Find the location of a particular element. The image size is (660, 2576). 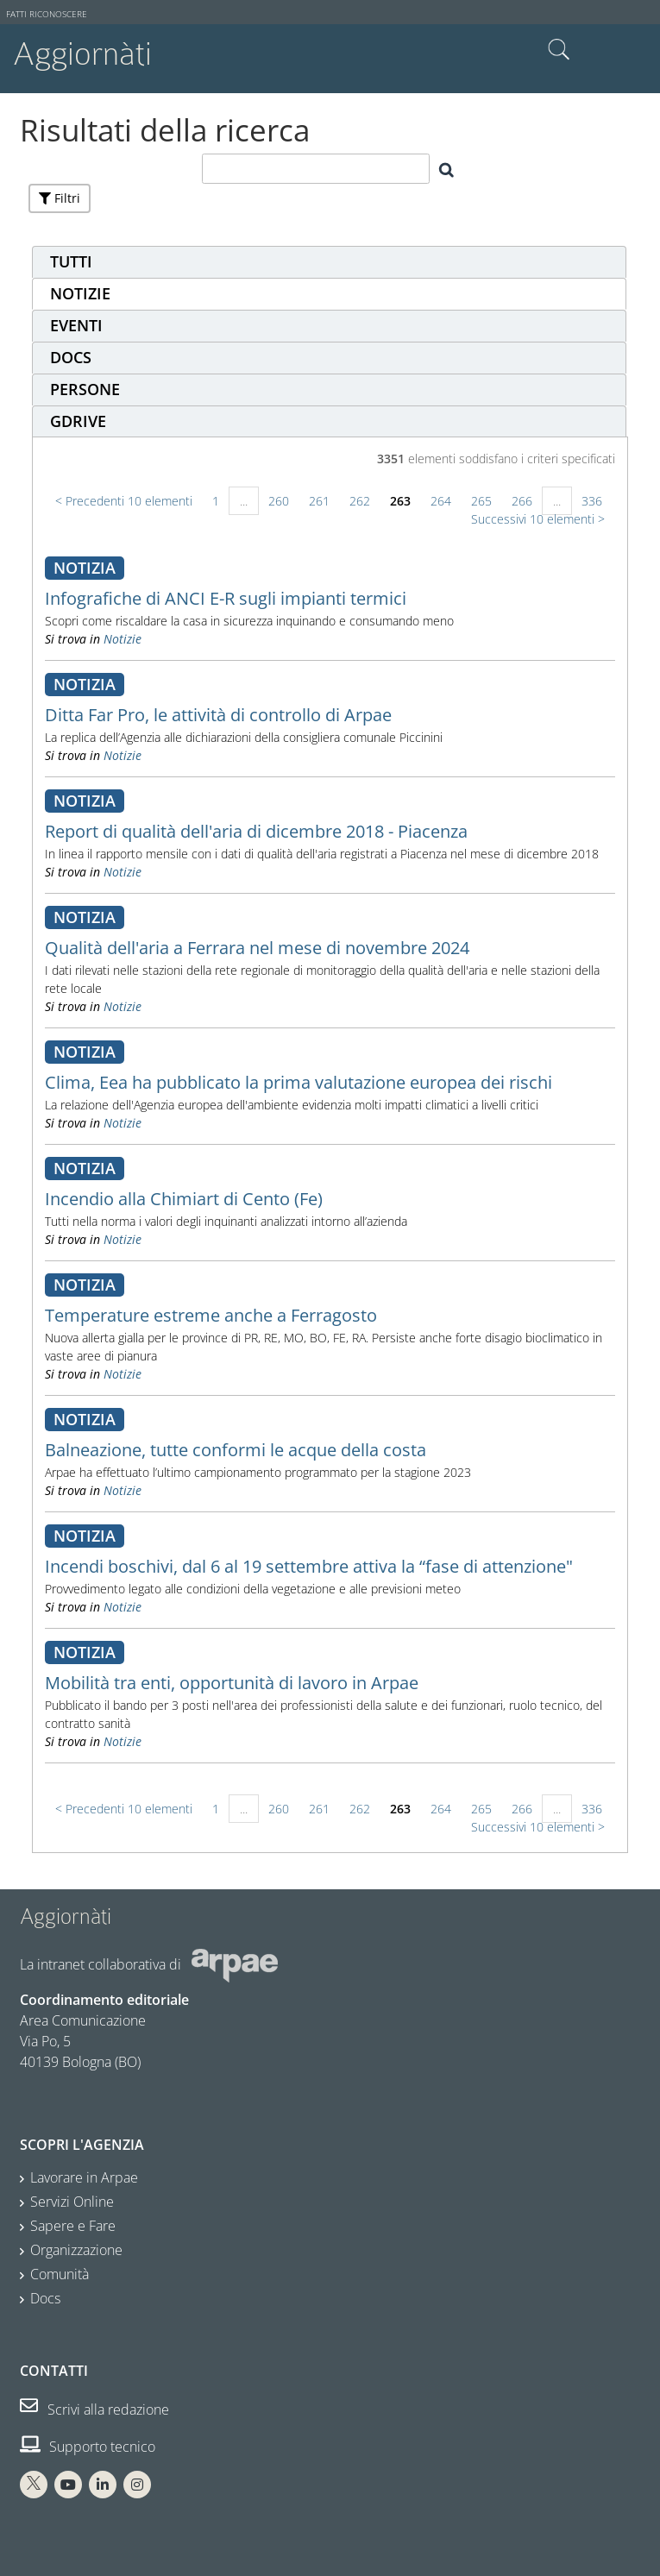

265 is located at coordinates (481, 501).